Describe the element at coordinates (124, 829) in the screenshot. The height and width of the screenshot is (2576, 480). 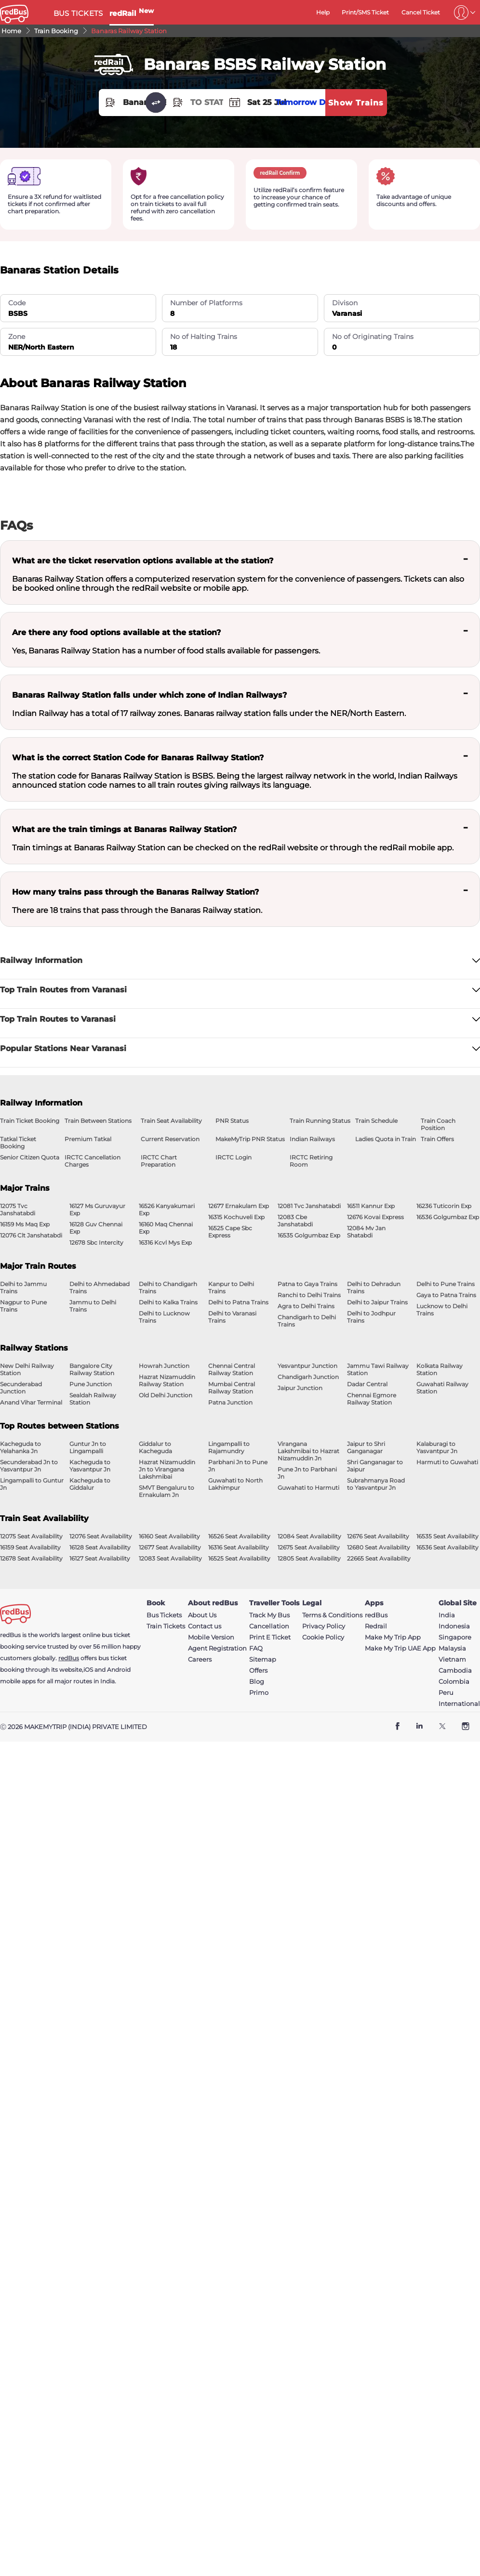
I see `What are the train timings at Banaras Railway Station?` at that location.